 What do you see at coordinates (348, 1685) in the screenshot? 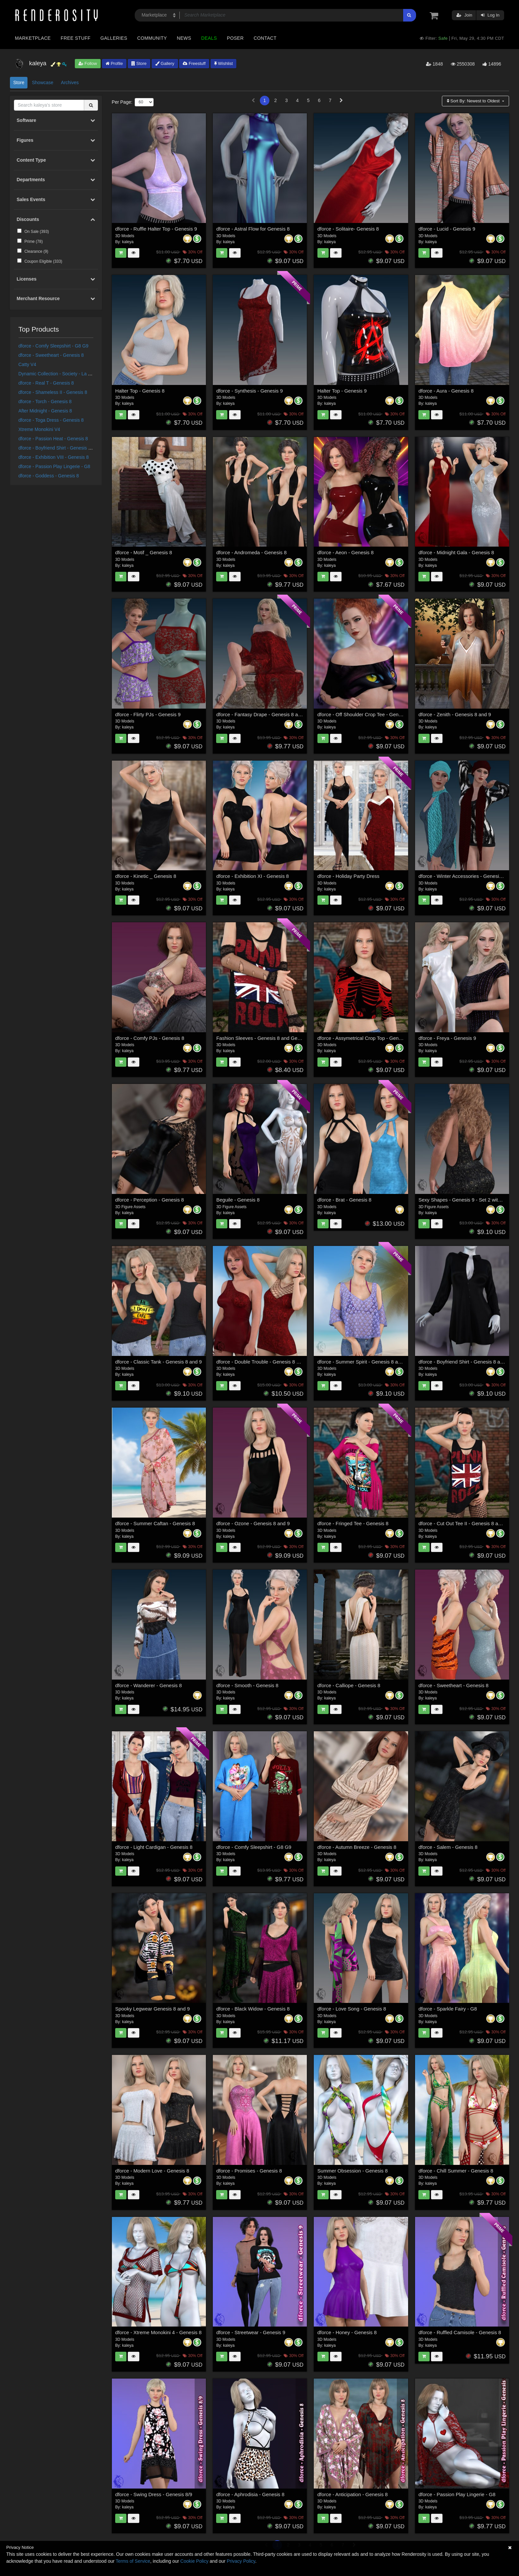
I see `dforce - Calliope - Genesis 8` at bounding box center [348, 1685].